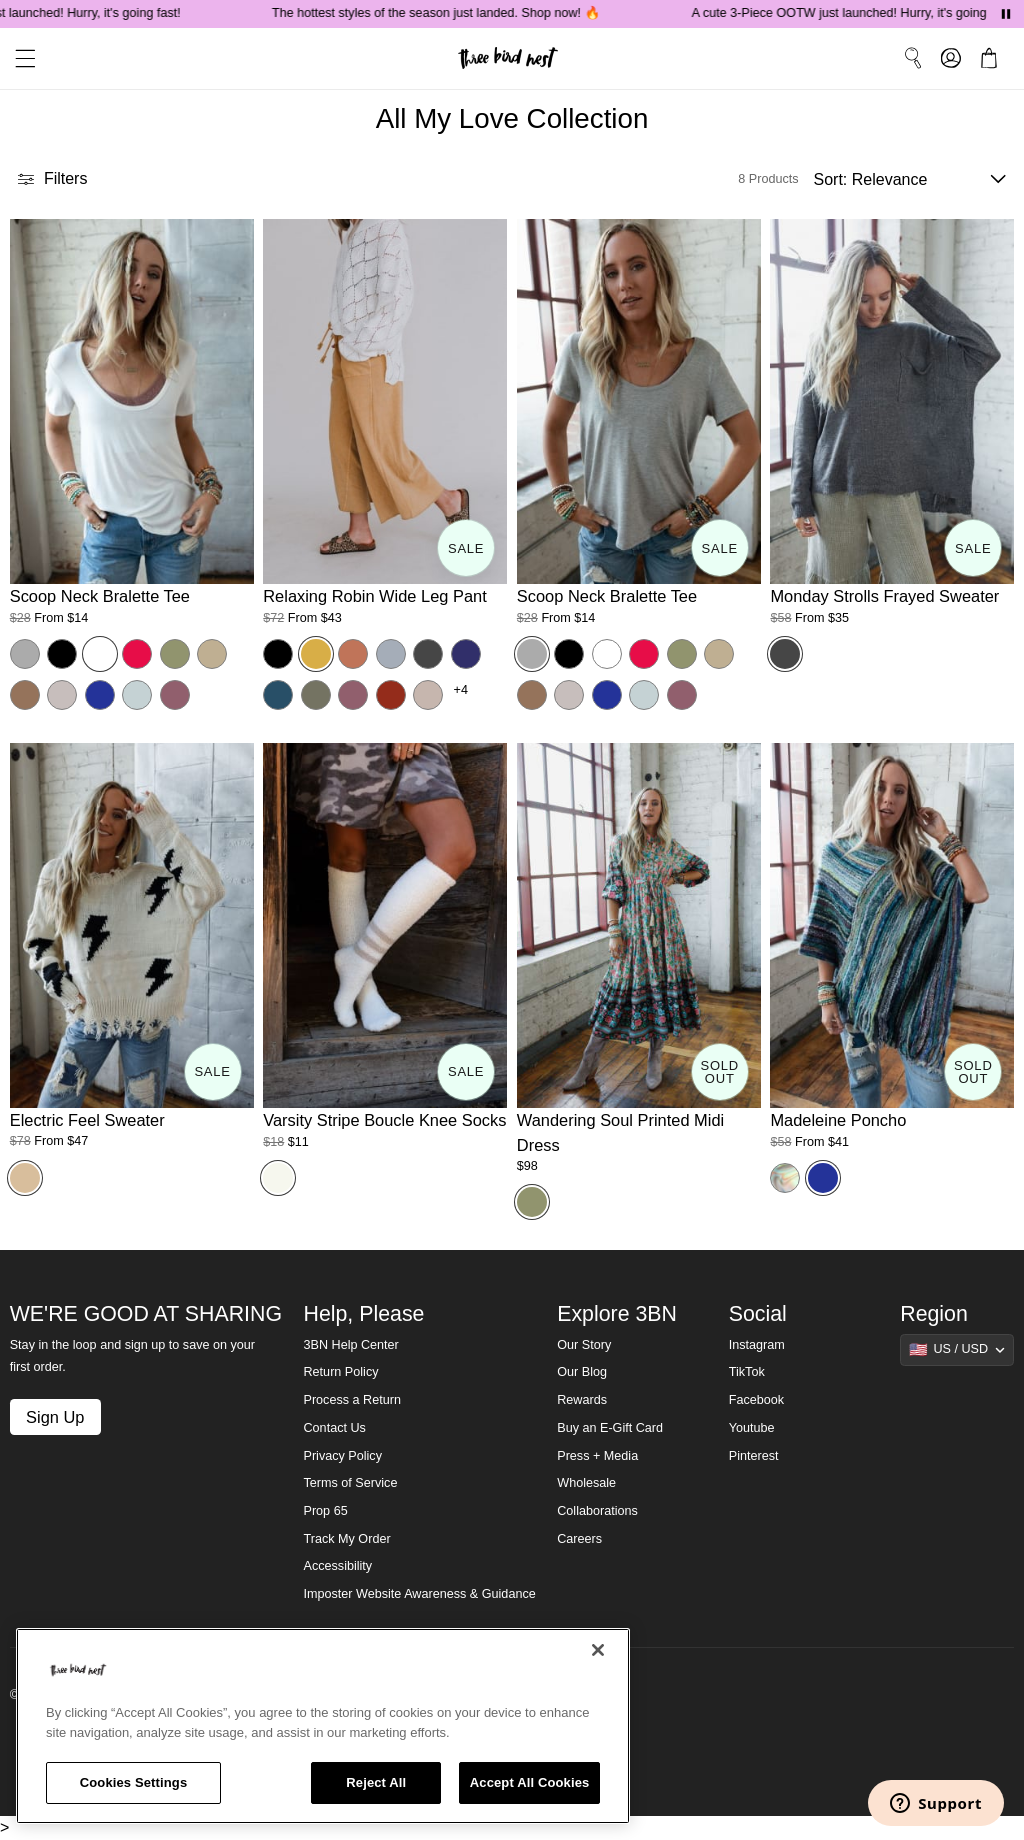  I want to click on Prop 65, so click(326, 1511).